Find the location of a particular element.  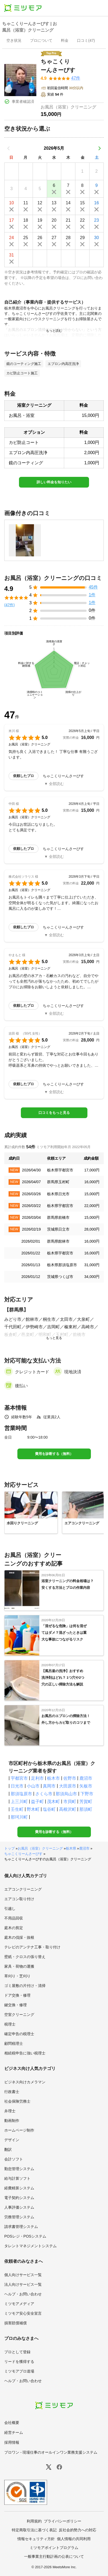

[前の月] is located at coordinates (8, 148).